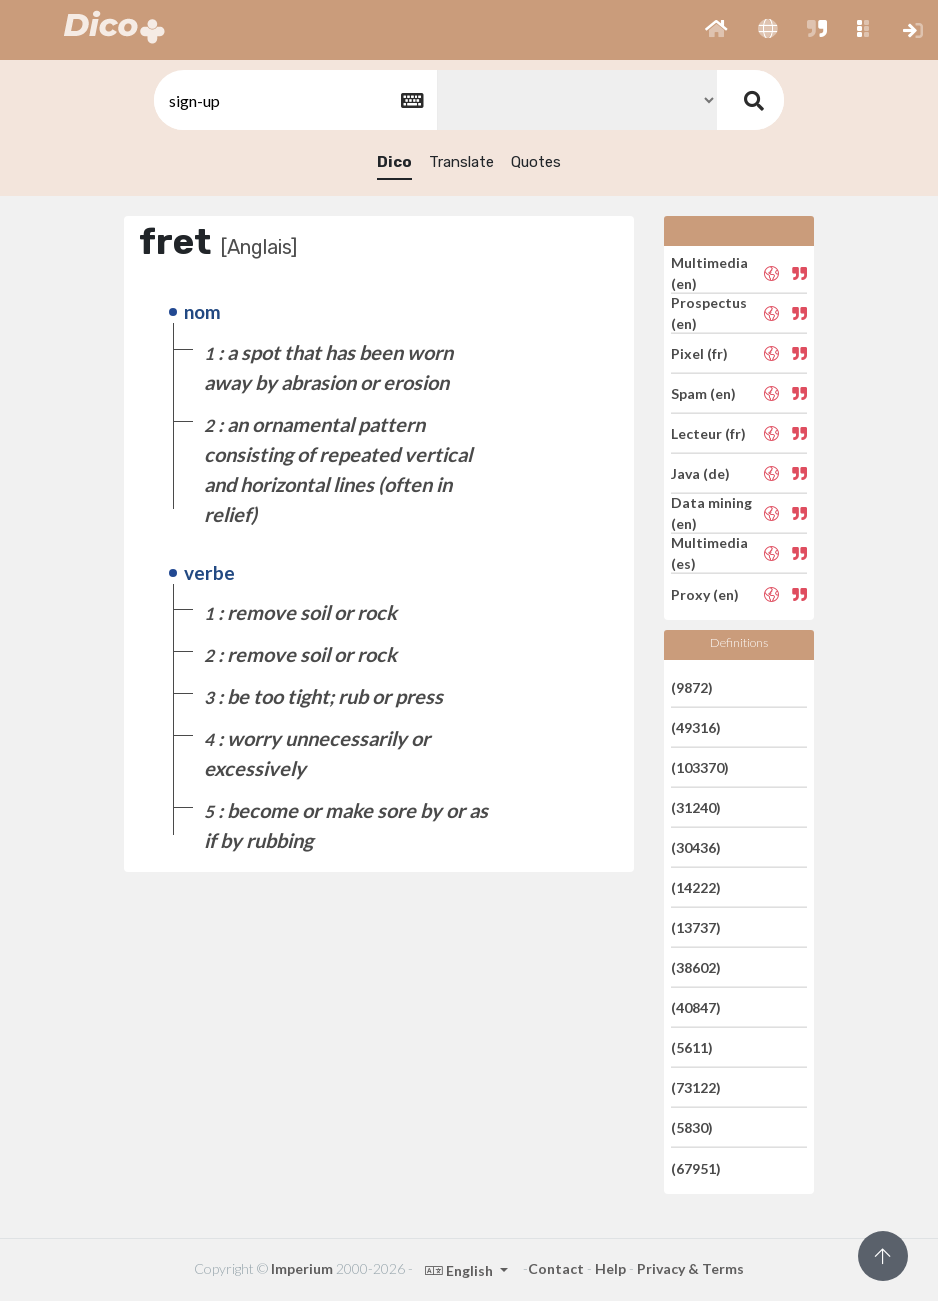  Describe the element at coordinates (460, 1270) in the screenshot. I see `English [button]` at that location.